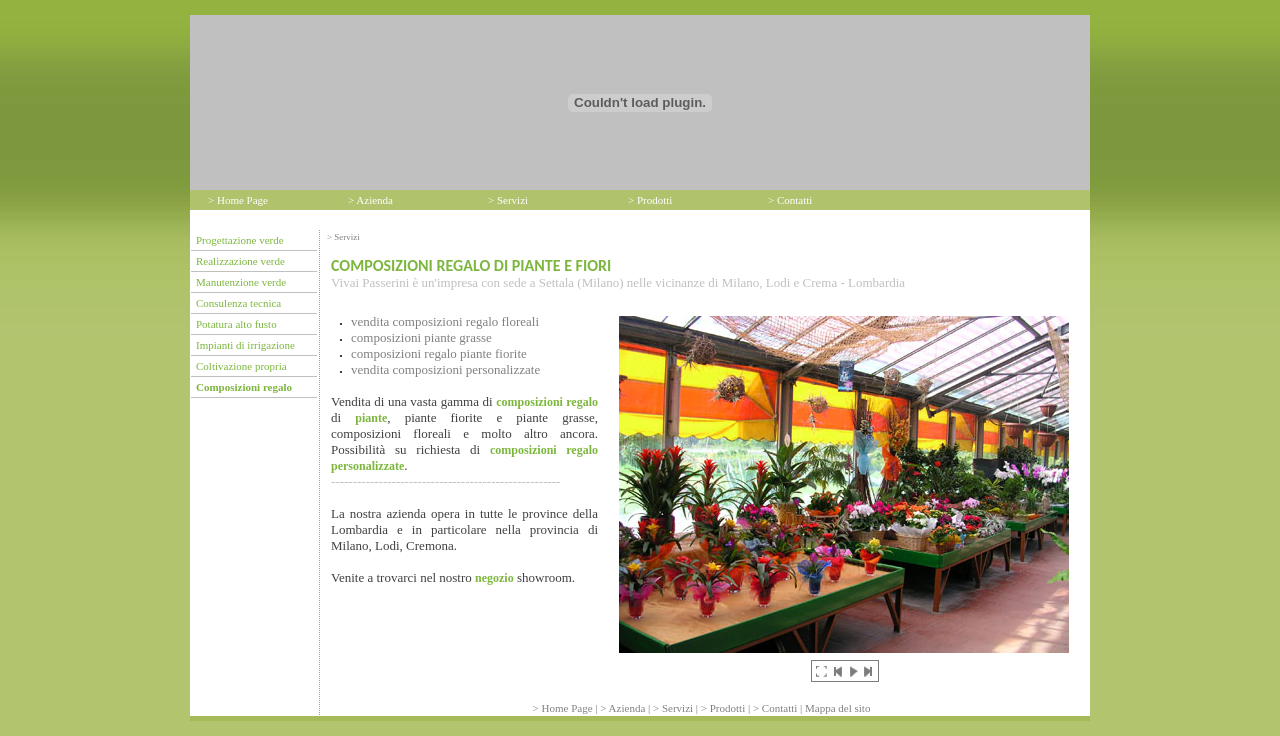  What do you see at coordinates (236, 324) in the screenshot?
I see `Potatura alto fusto` at bounding box center [236, 324].